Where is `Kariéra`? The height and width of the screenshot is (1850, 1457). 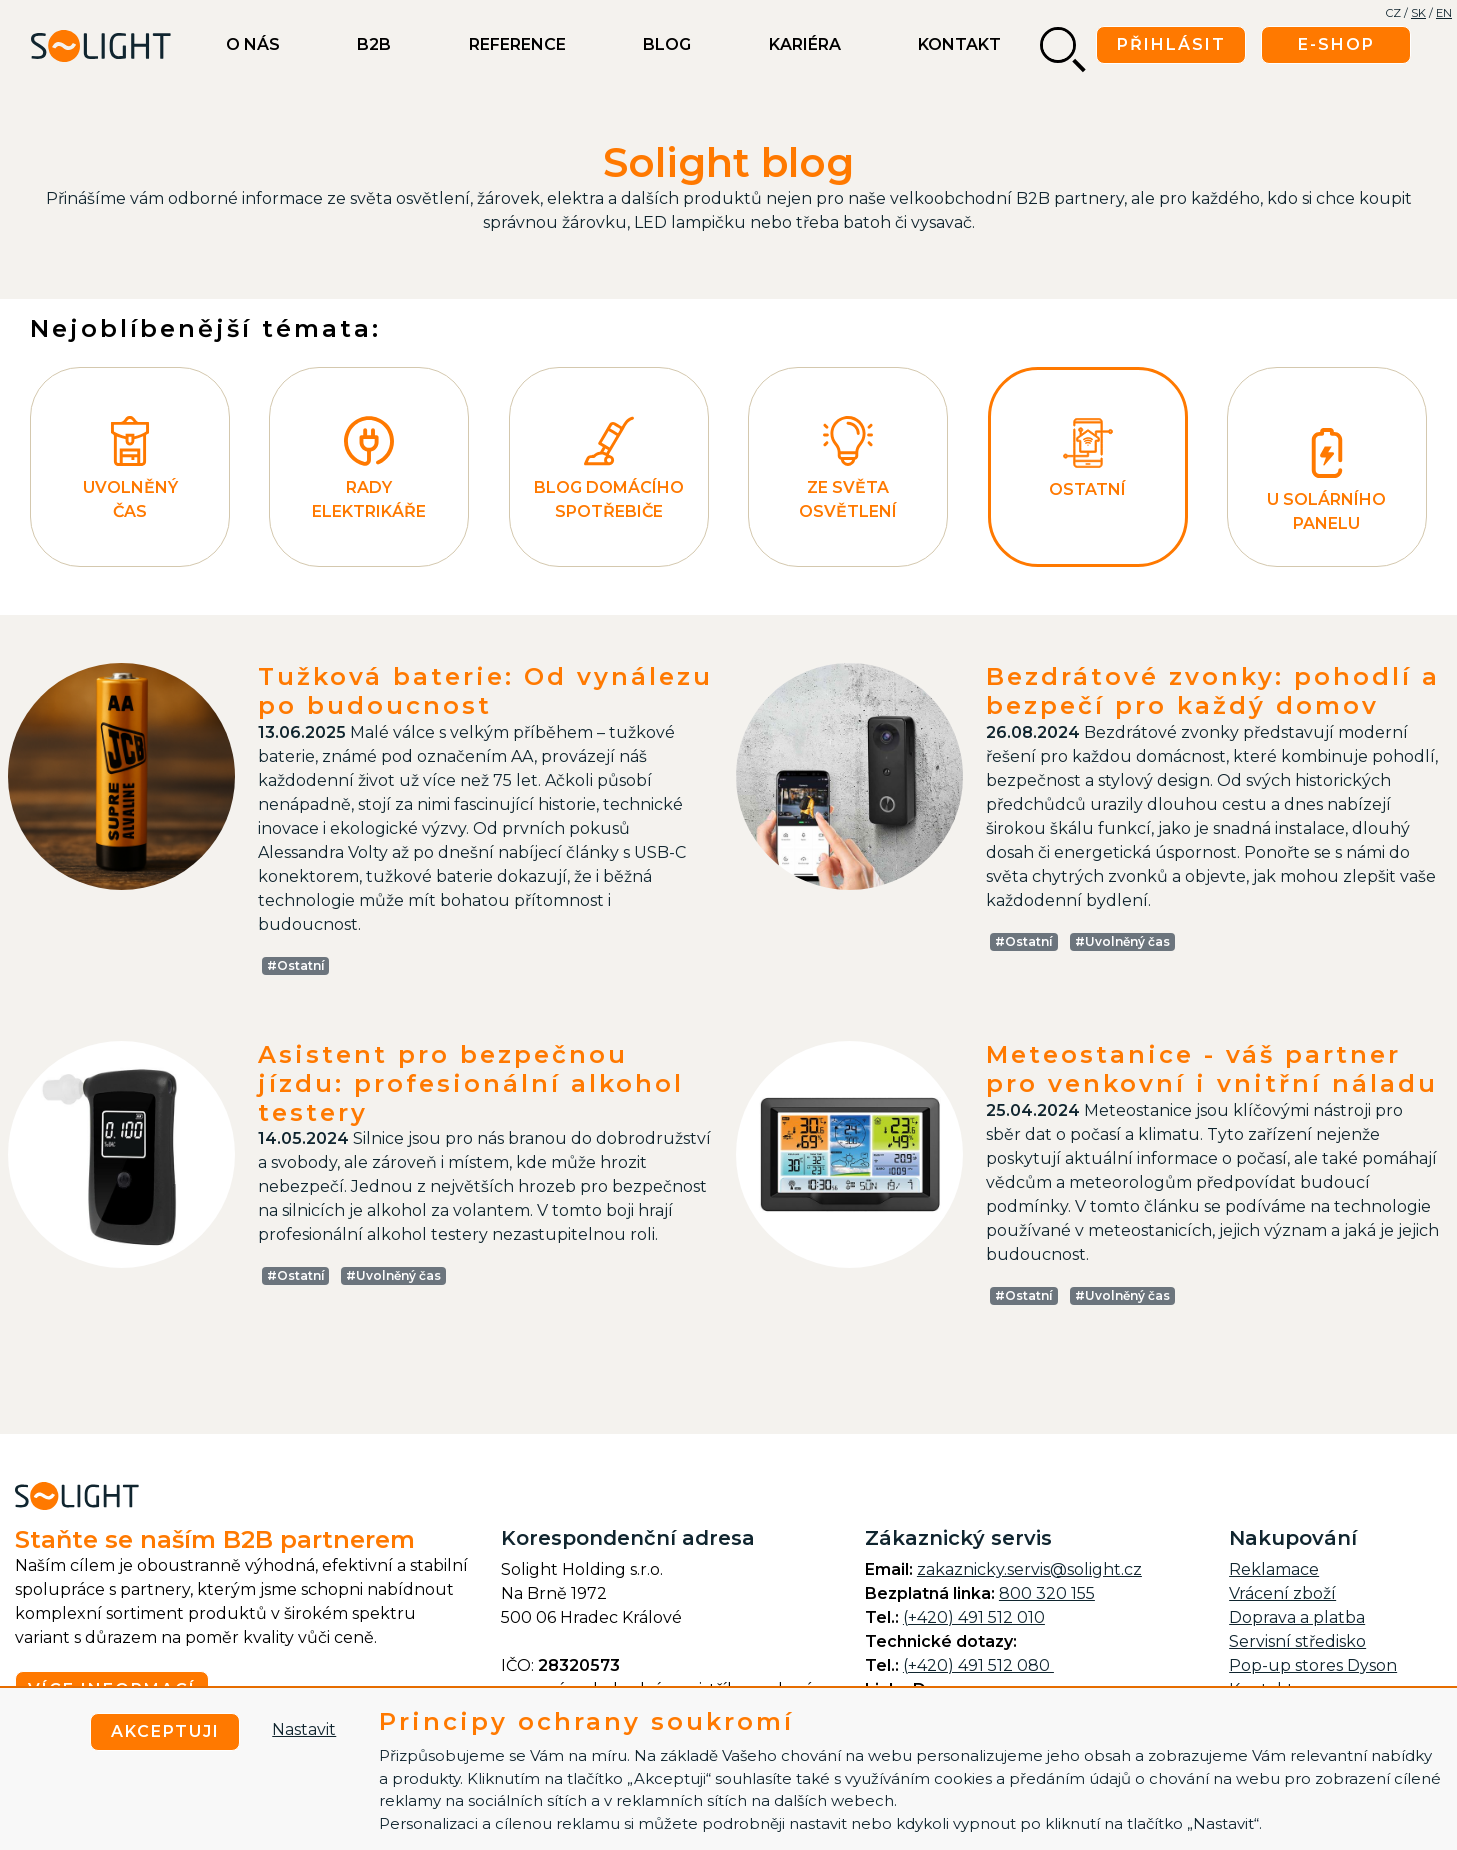 Kariéra is located at coordinates (805, 44).